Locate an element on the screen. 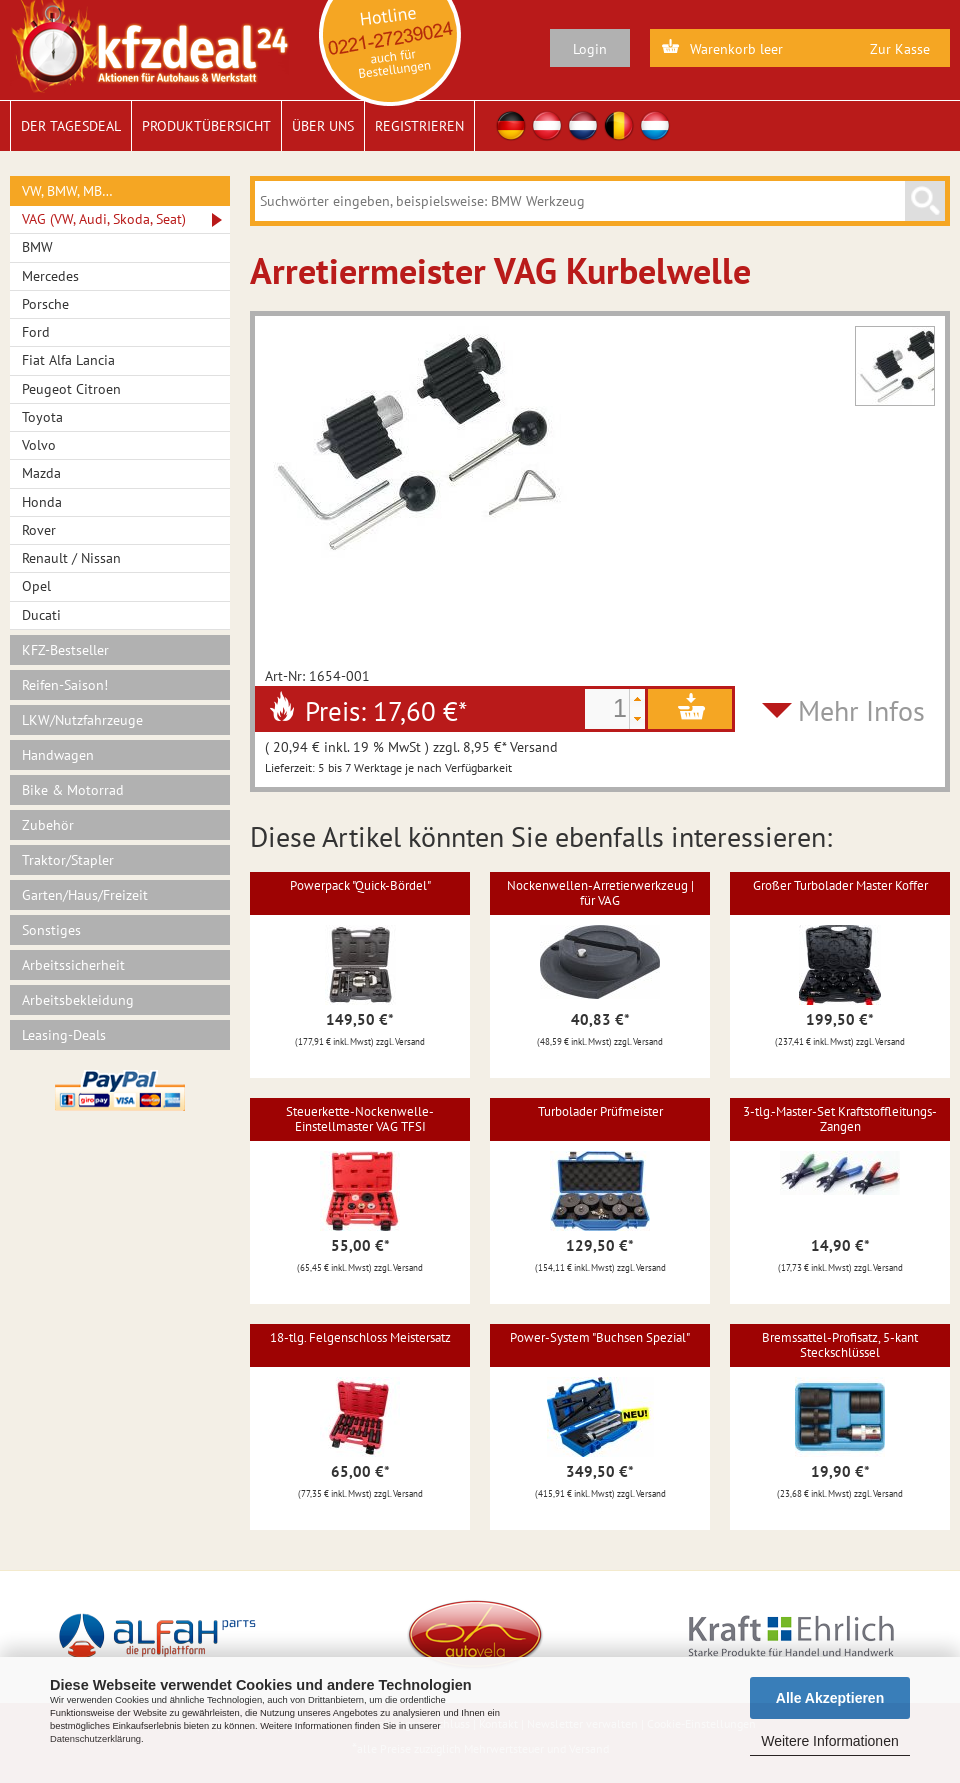 This screenshot has width=960, height=1783. Weitere Informationen is located at coordinates (829, 1741).